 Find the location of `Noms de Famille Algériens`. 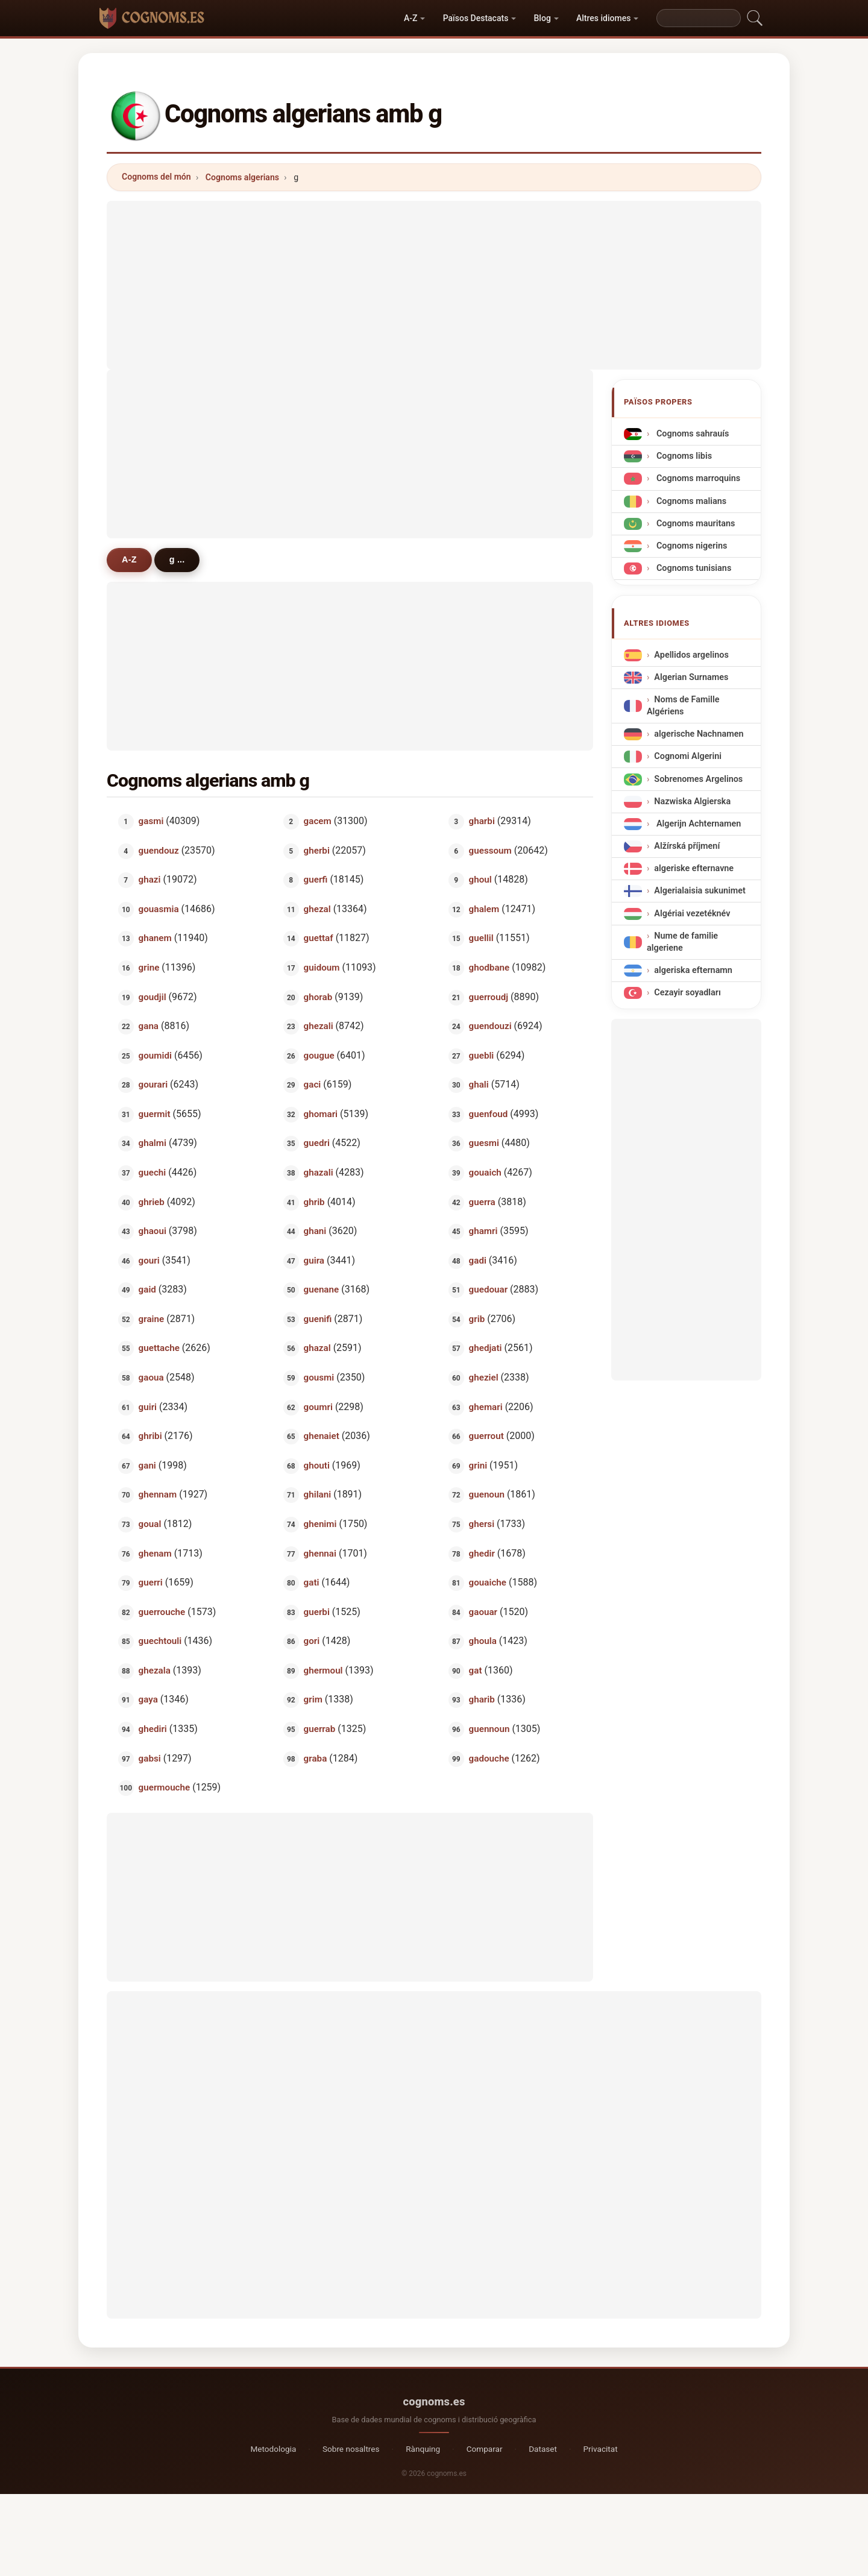

Noms de Famille Algériens is located at coordinates (683, 705).